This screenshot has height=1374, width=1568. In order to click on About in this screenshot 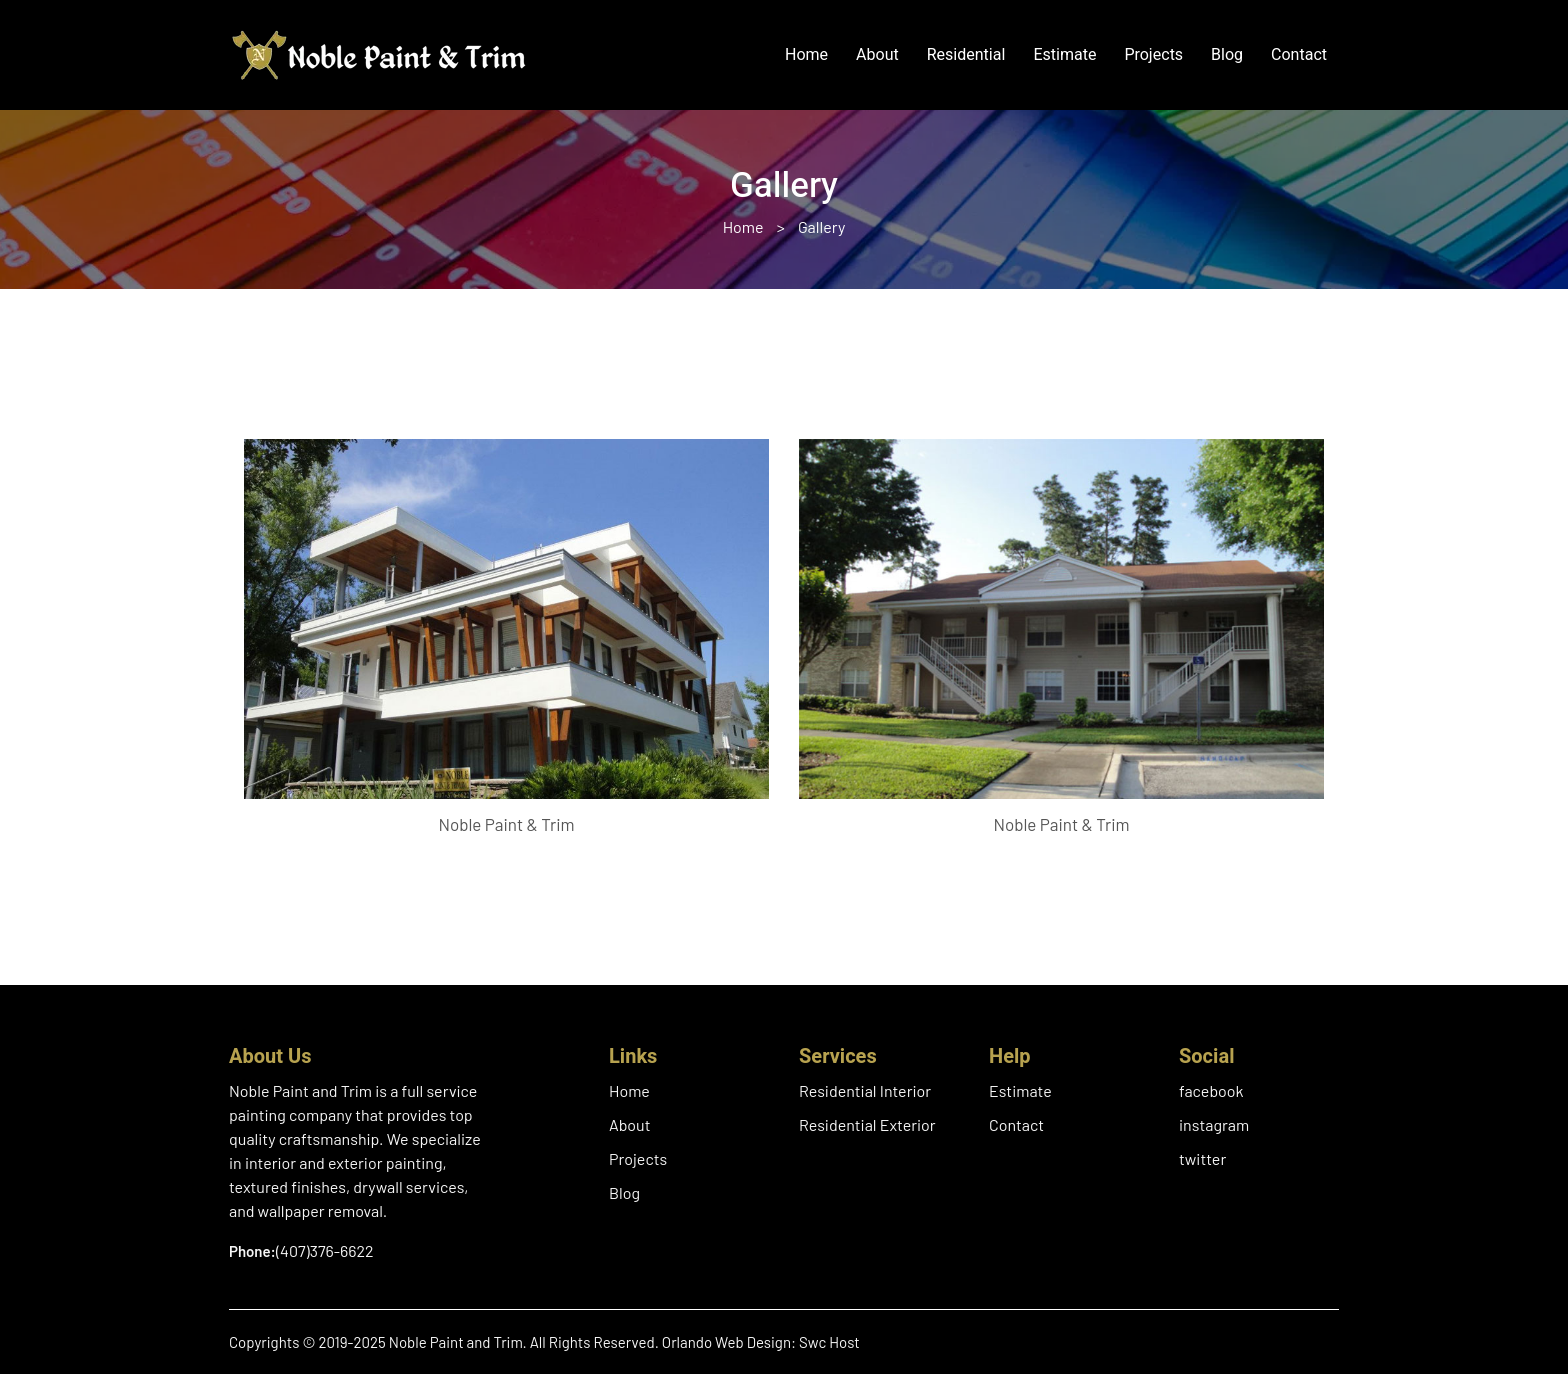, I will do `click(877, 55)`.